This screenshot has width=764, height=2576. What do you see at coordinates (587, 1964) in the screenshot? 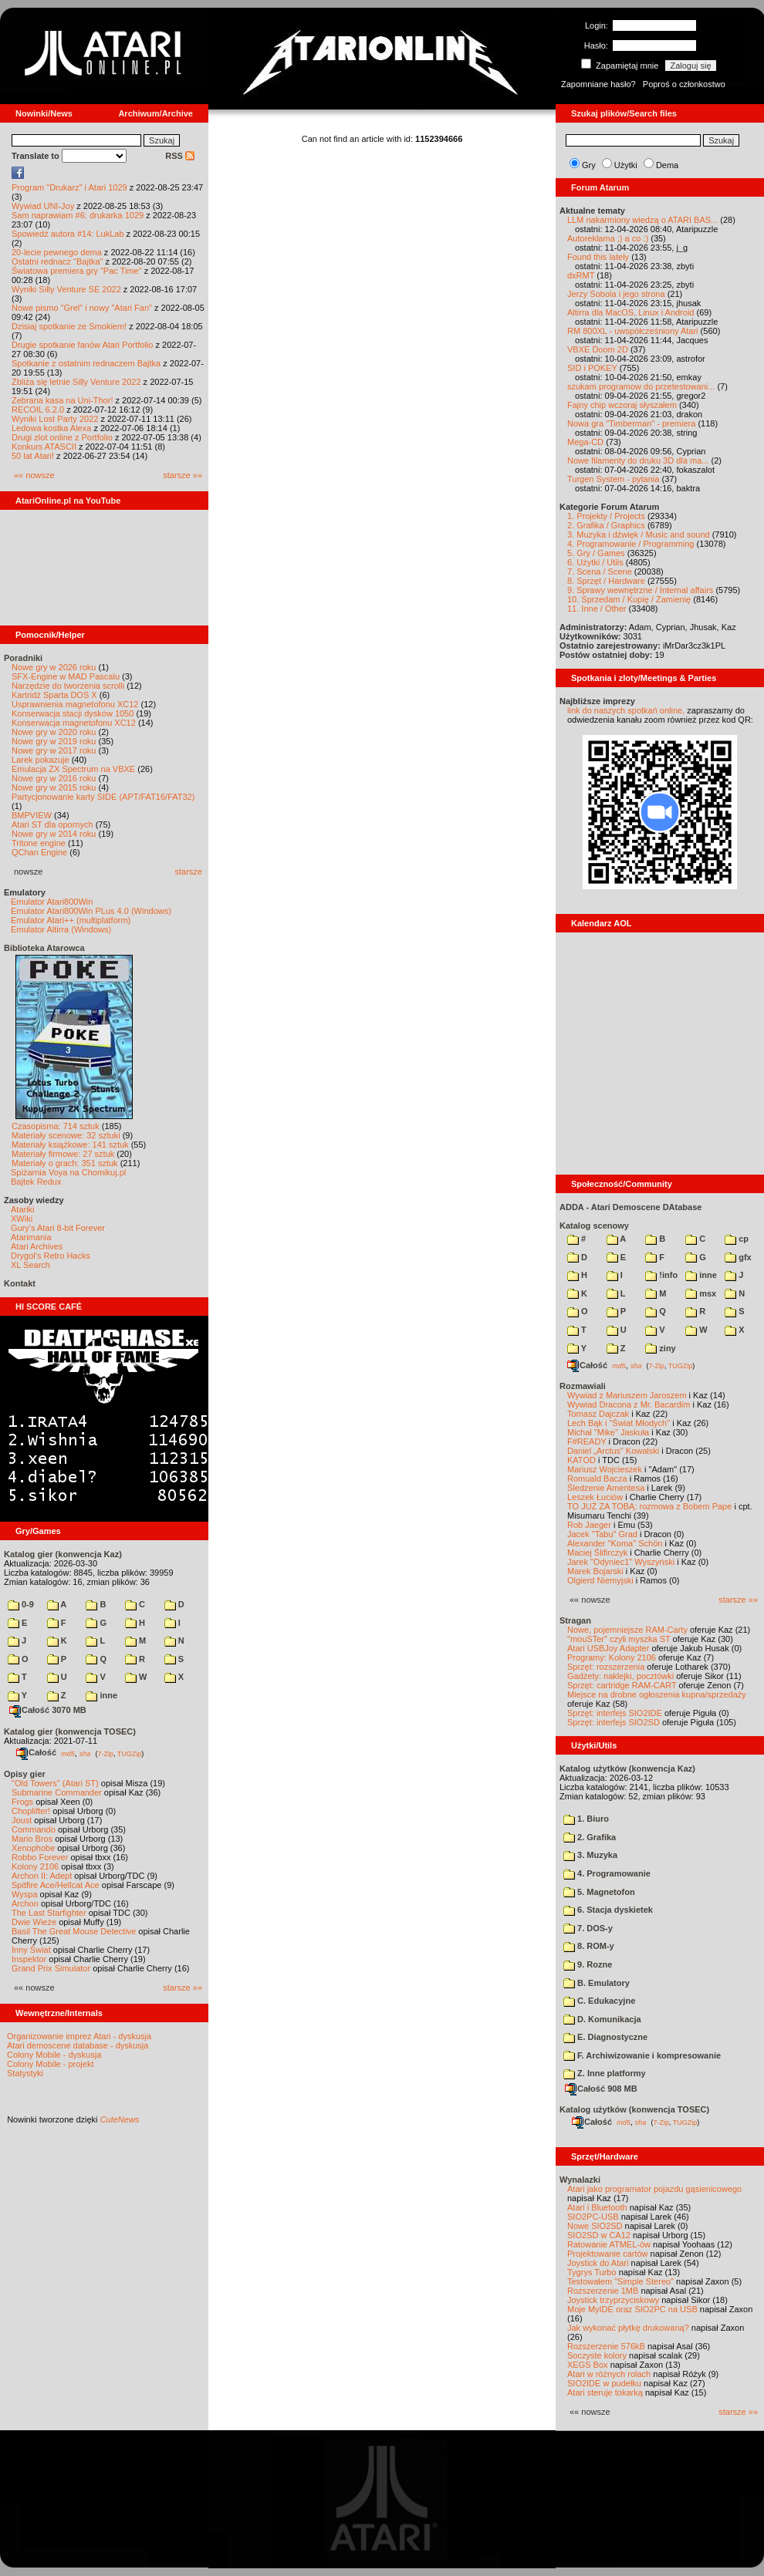
I see `9. Rozne` at bounding box center [587, 1964].